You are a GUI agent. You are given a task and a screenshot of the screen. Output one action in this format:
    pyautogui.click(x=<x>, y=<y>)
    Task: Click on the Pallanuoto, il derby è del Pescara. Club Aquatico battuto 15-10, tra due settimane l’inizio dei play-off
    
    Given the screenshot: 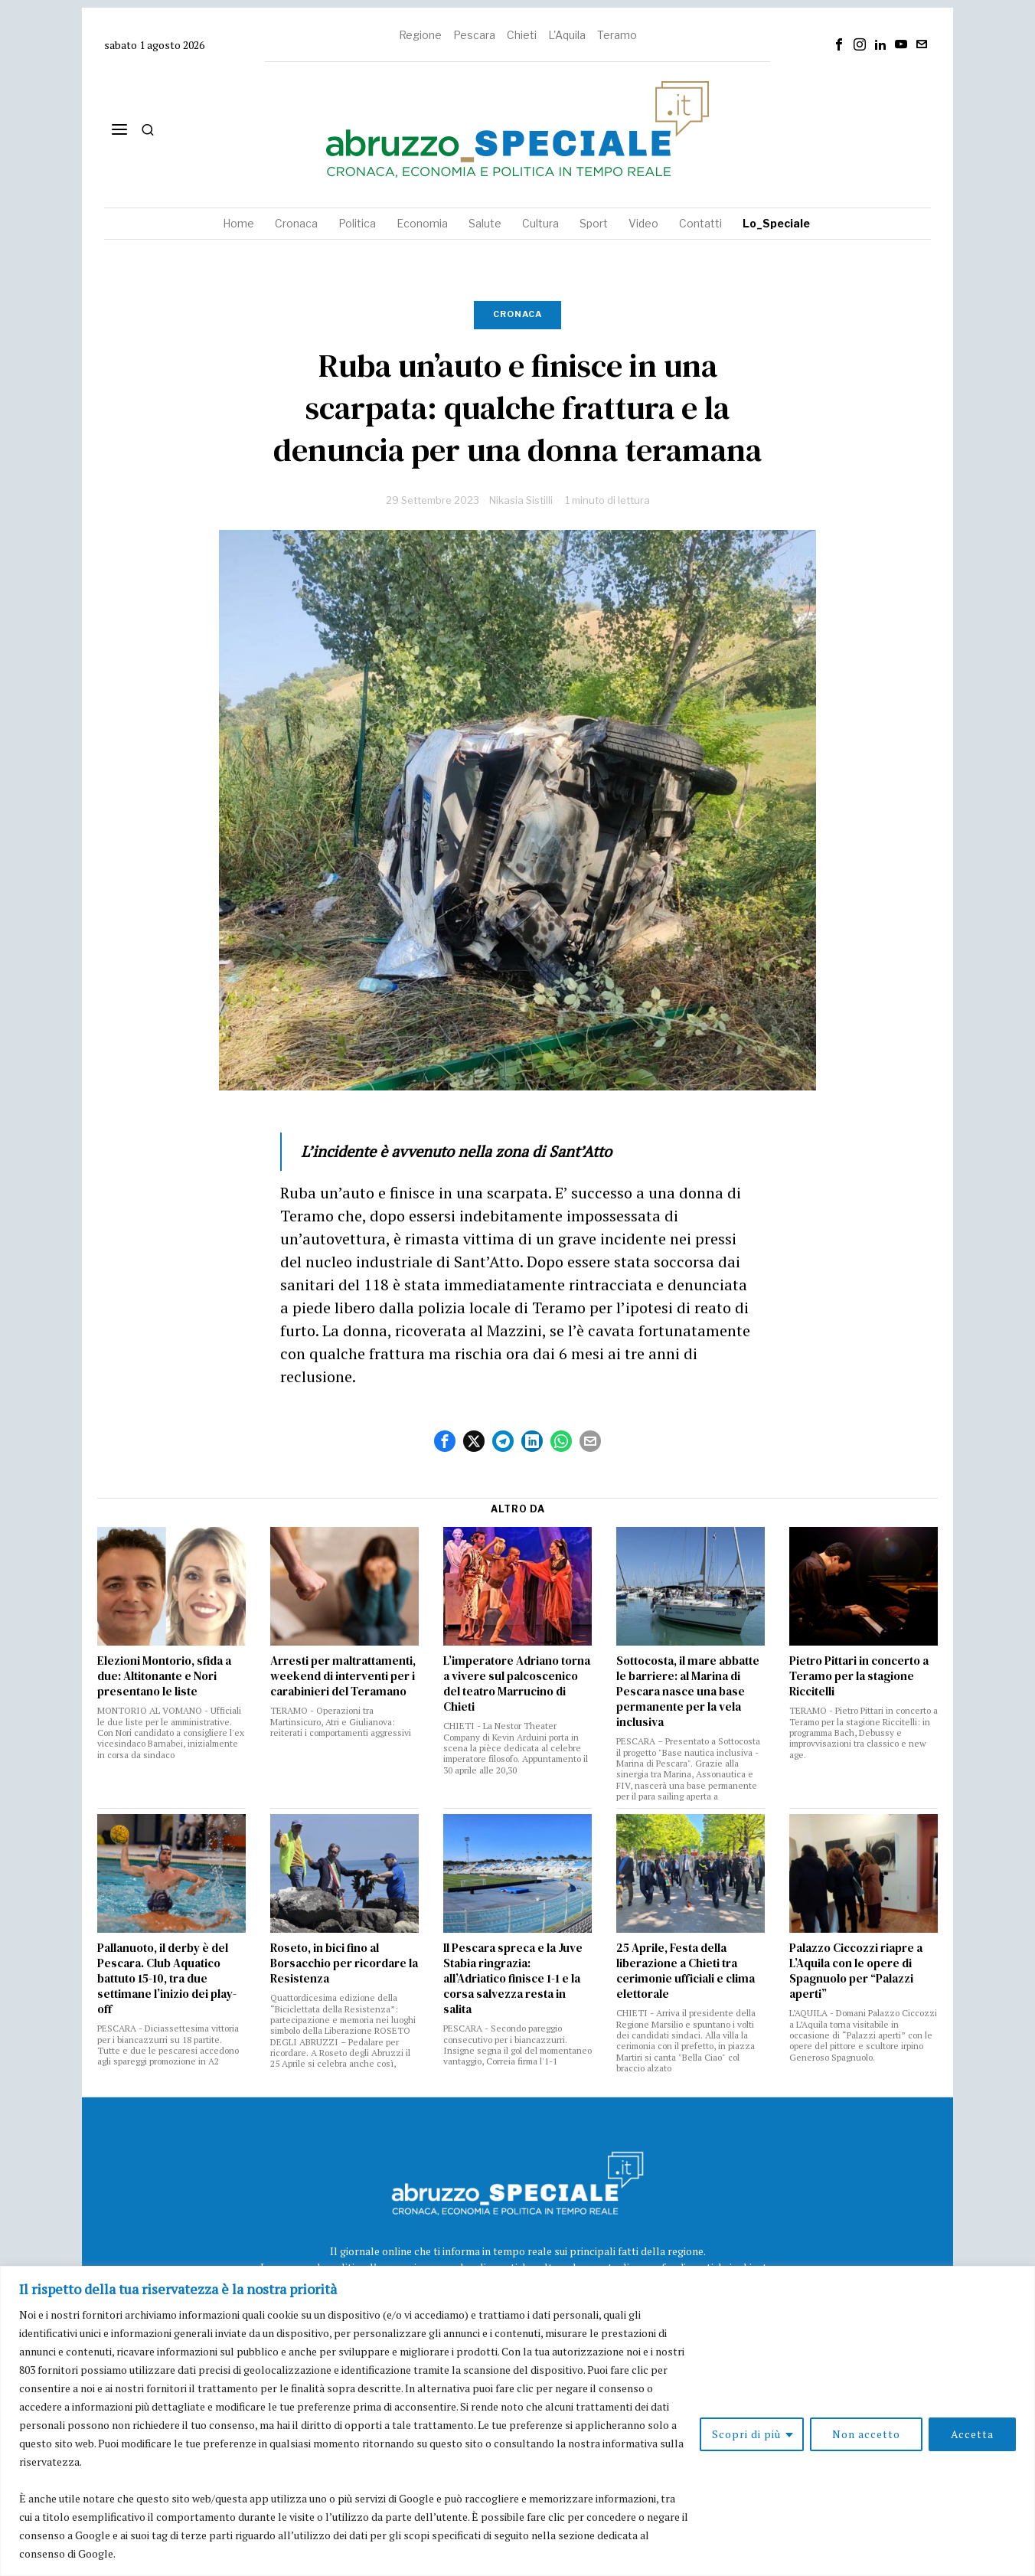 What is the action you would take?
    pyautogui.click(x=167, y=1978)
    